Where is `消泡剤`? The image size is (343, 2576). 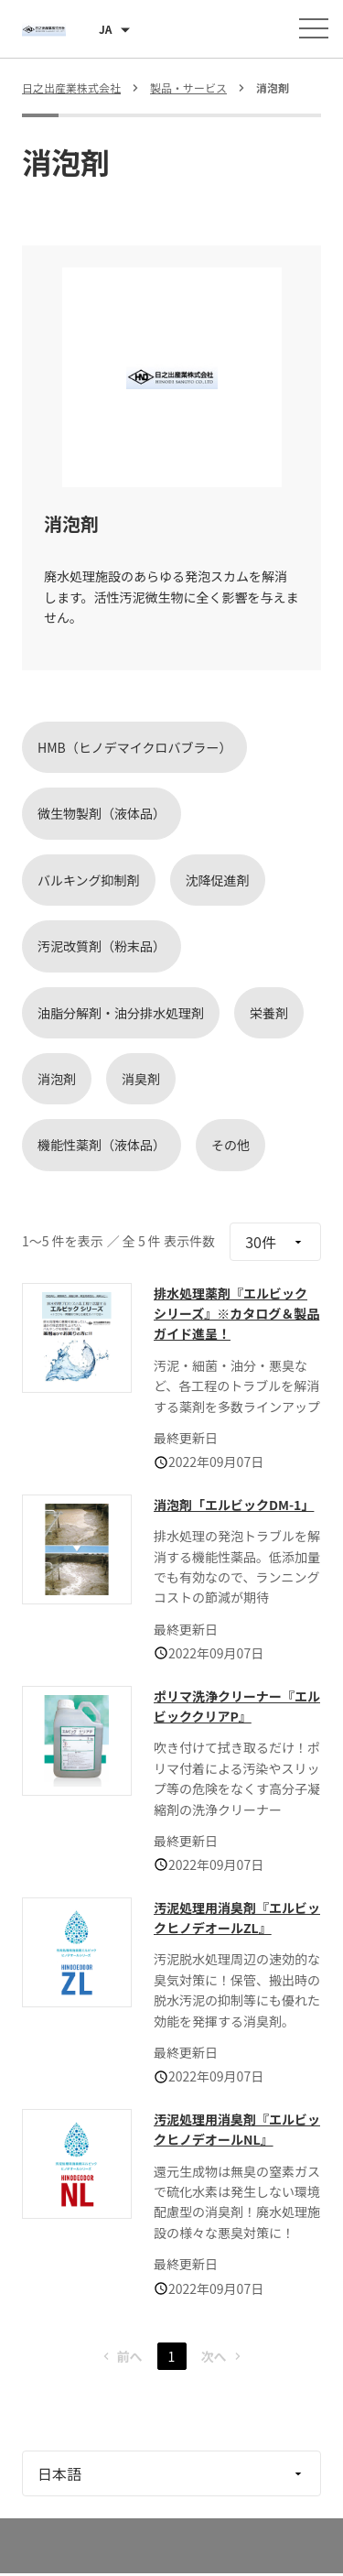
消泡剤 is located at coordinates (57, 1079).